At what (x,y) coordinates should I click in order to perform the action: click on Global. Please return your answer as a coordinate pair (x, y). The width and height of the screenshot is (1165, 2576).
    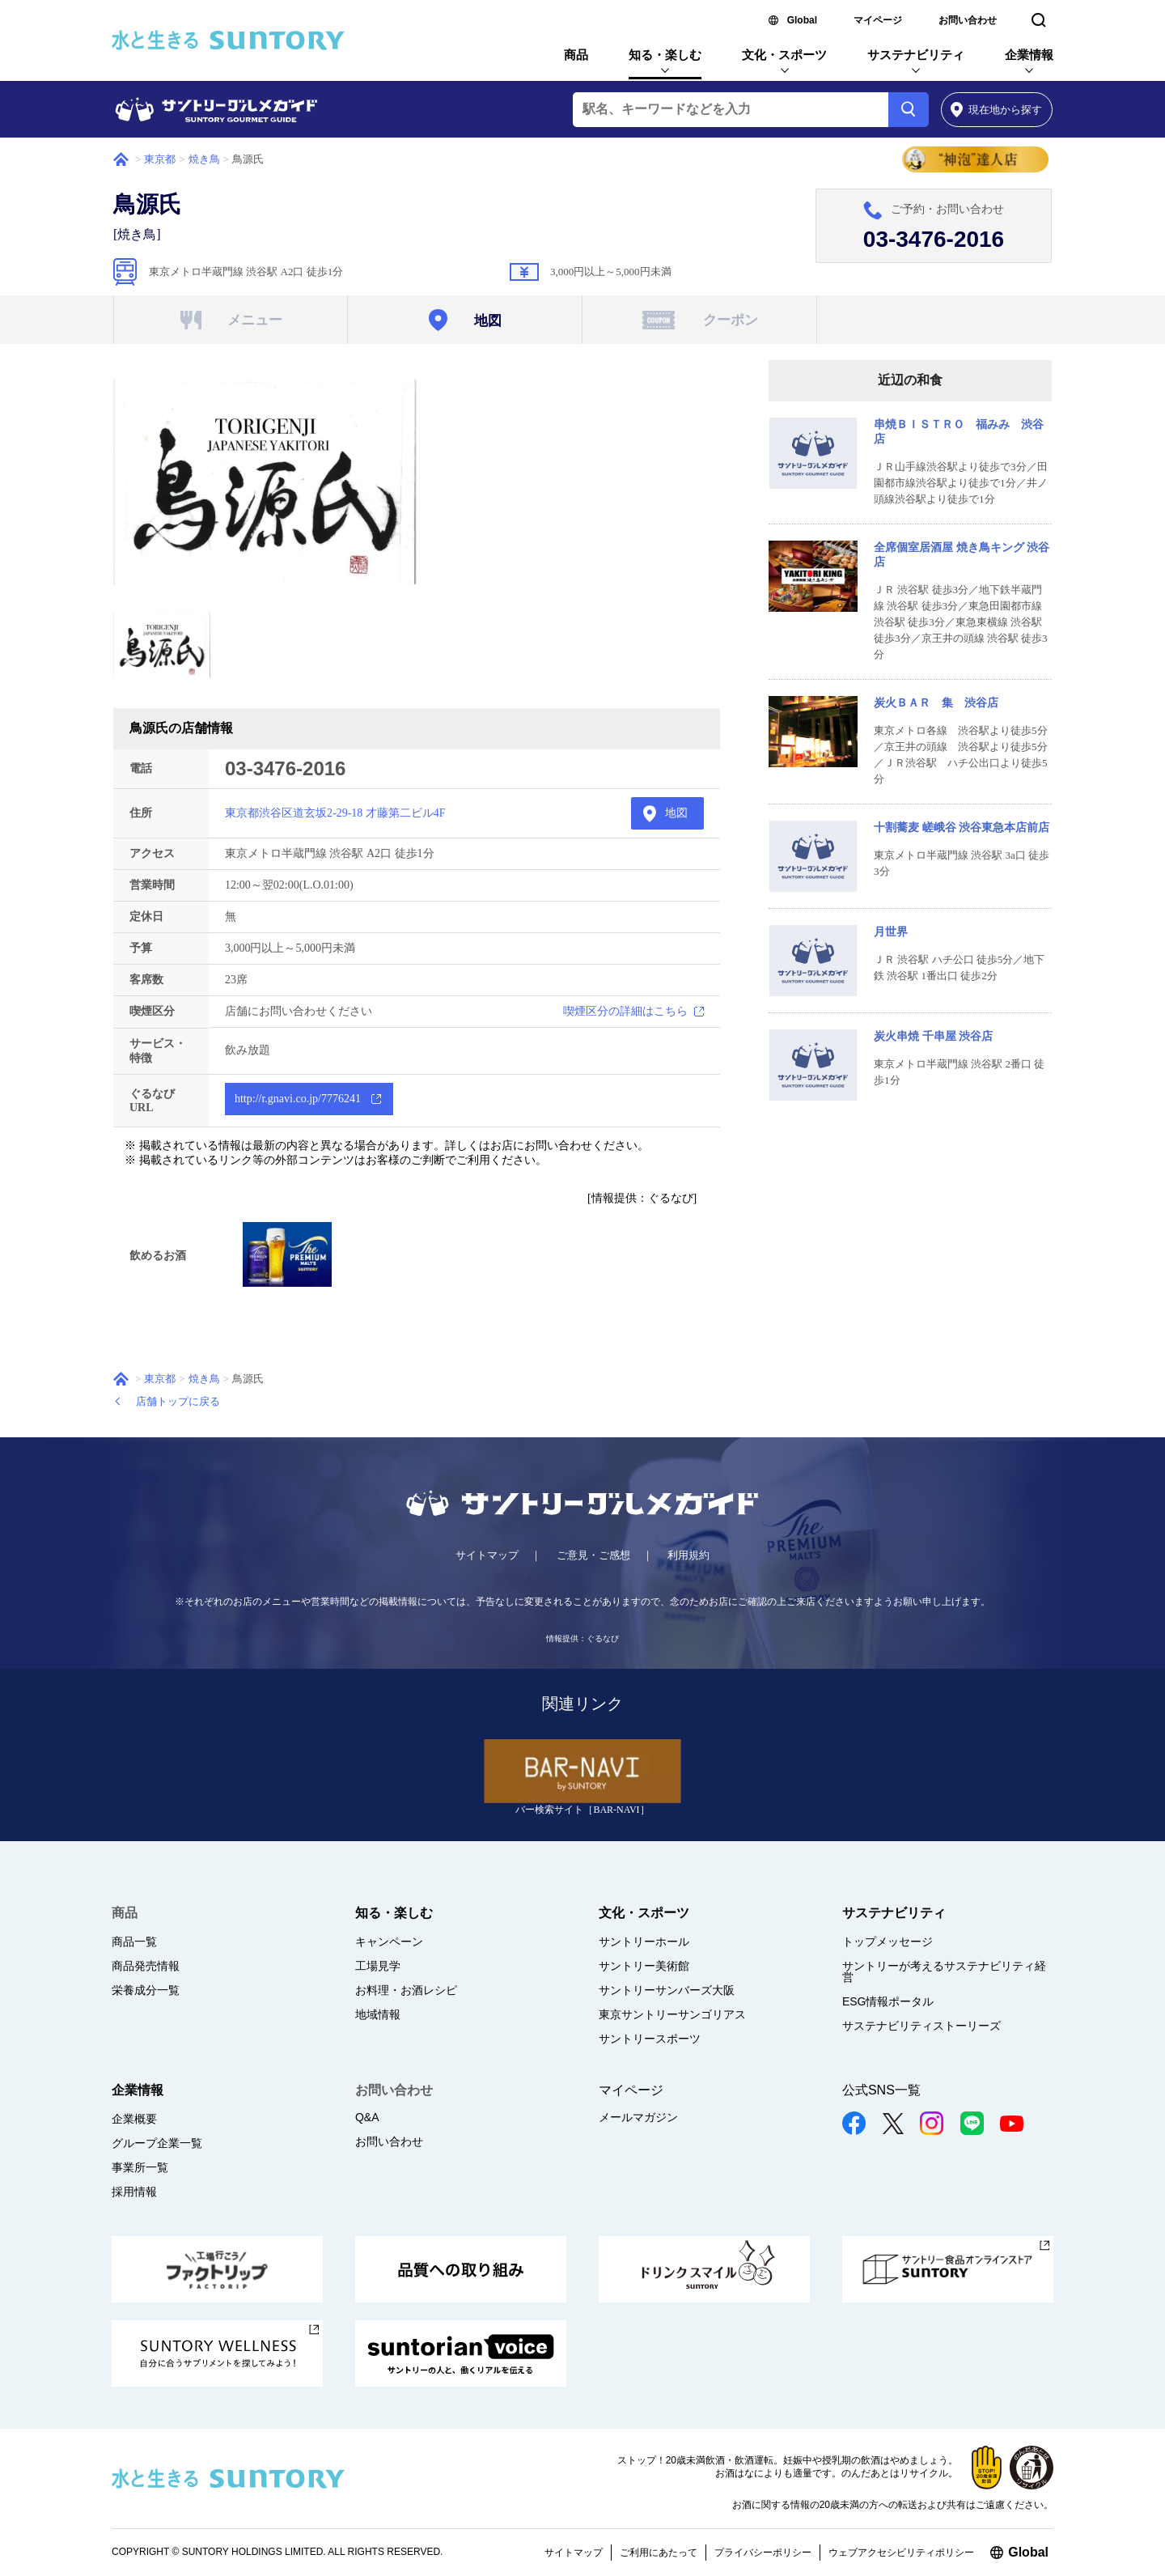
    Looking at the image, I should click on (802, 20).